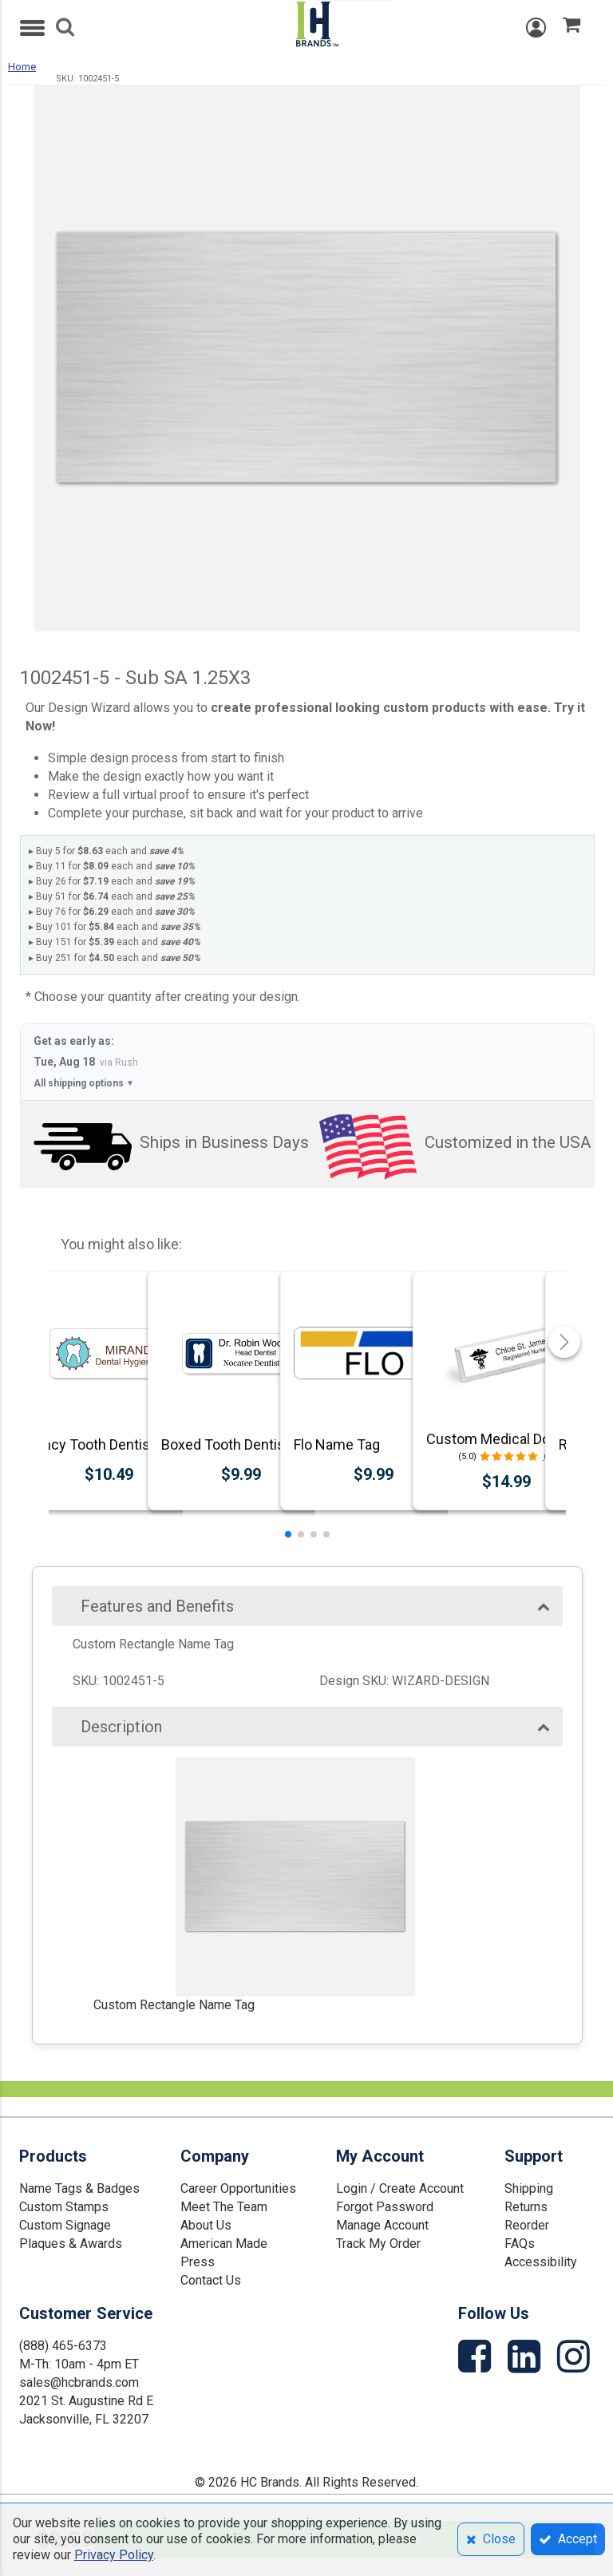  Describe the element at coordinates (205, 2225) in the screenshot. I see `About Us` at that location.